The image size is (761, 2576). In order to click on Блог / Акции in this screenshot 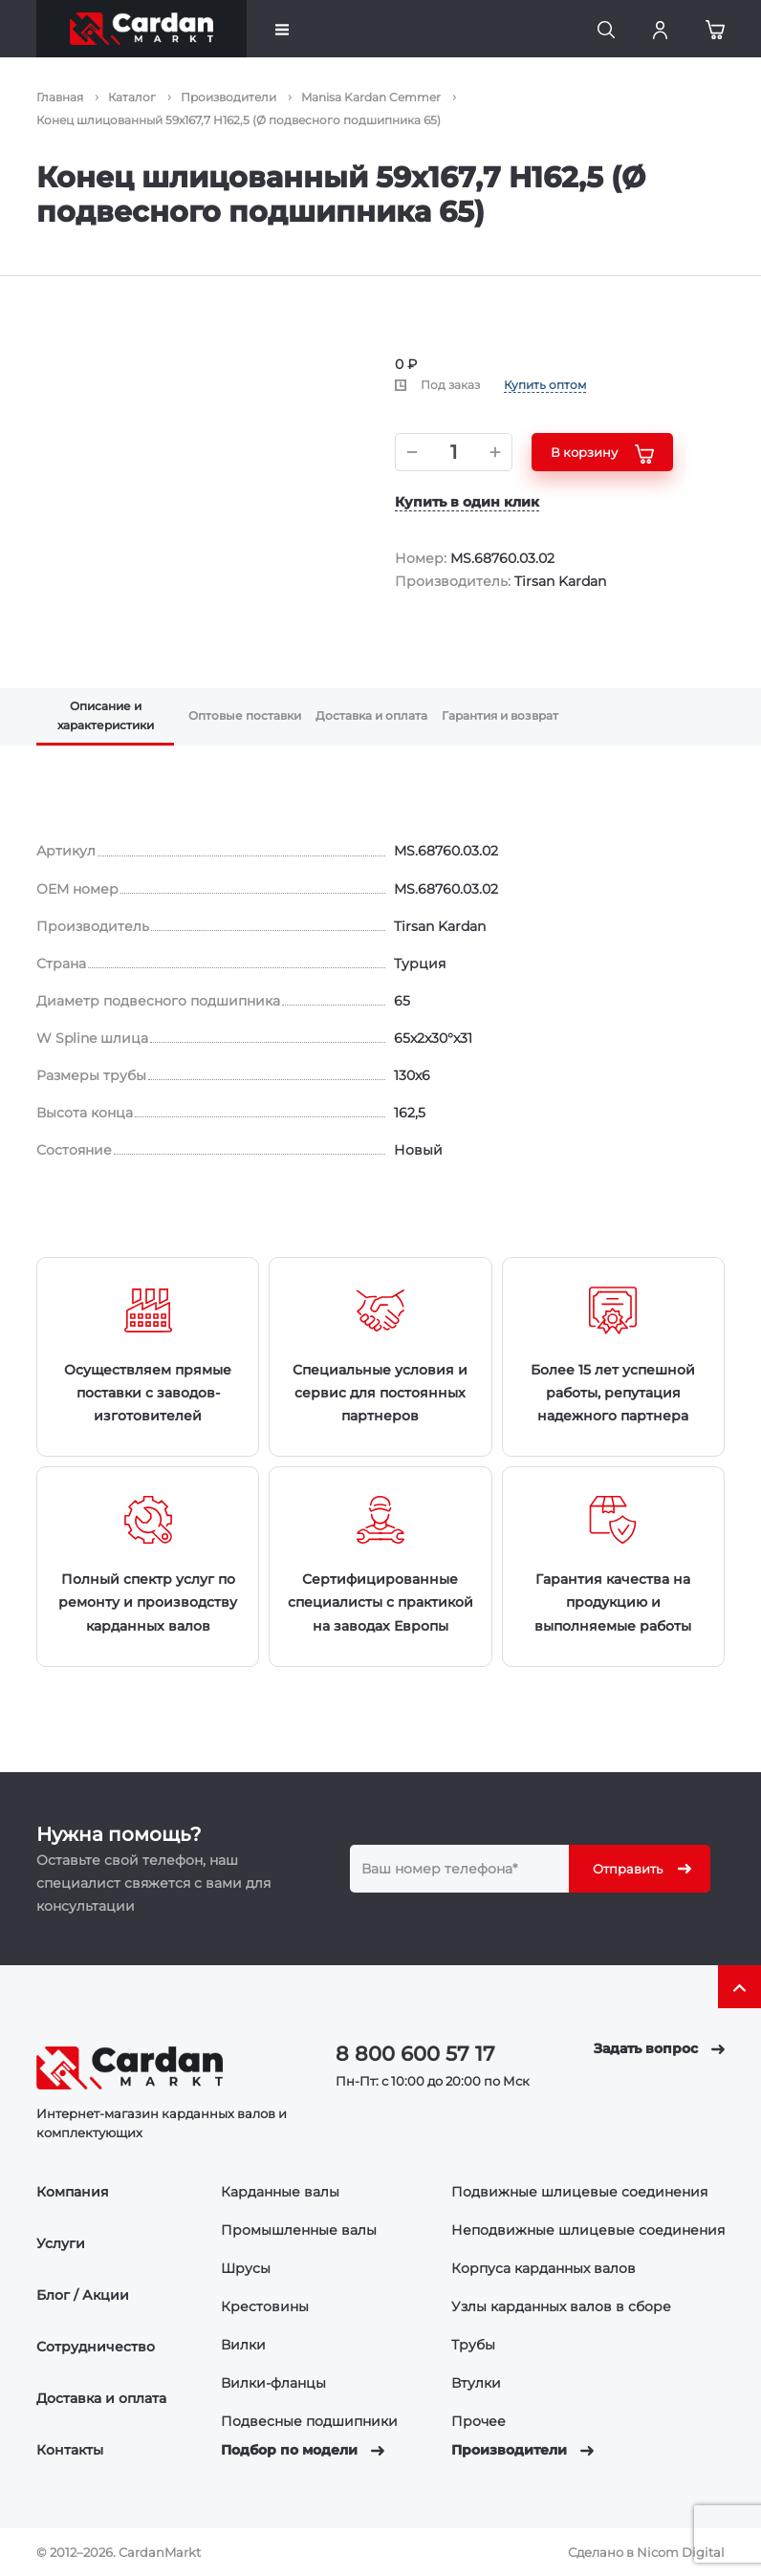, I will do `click(82, 2295)`.